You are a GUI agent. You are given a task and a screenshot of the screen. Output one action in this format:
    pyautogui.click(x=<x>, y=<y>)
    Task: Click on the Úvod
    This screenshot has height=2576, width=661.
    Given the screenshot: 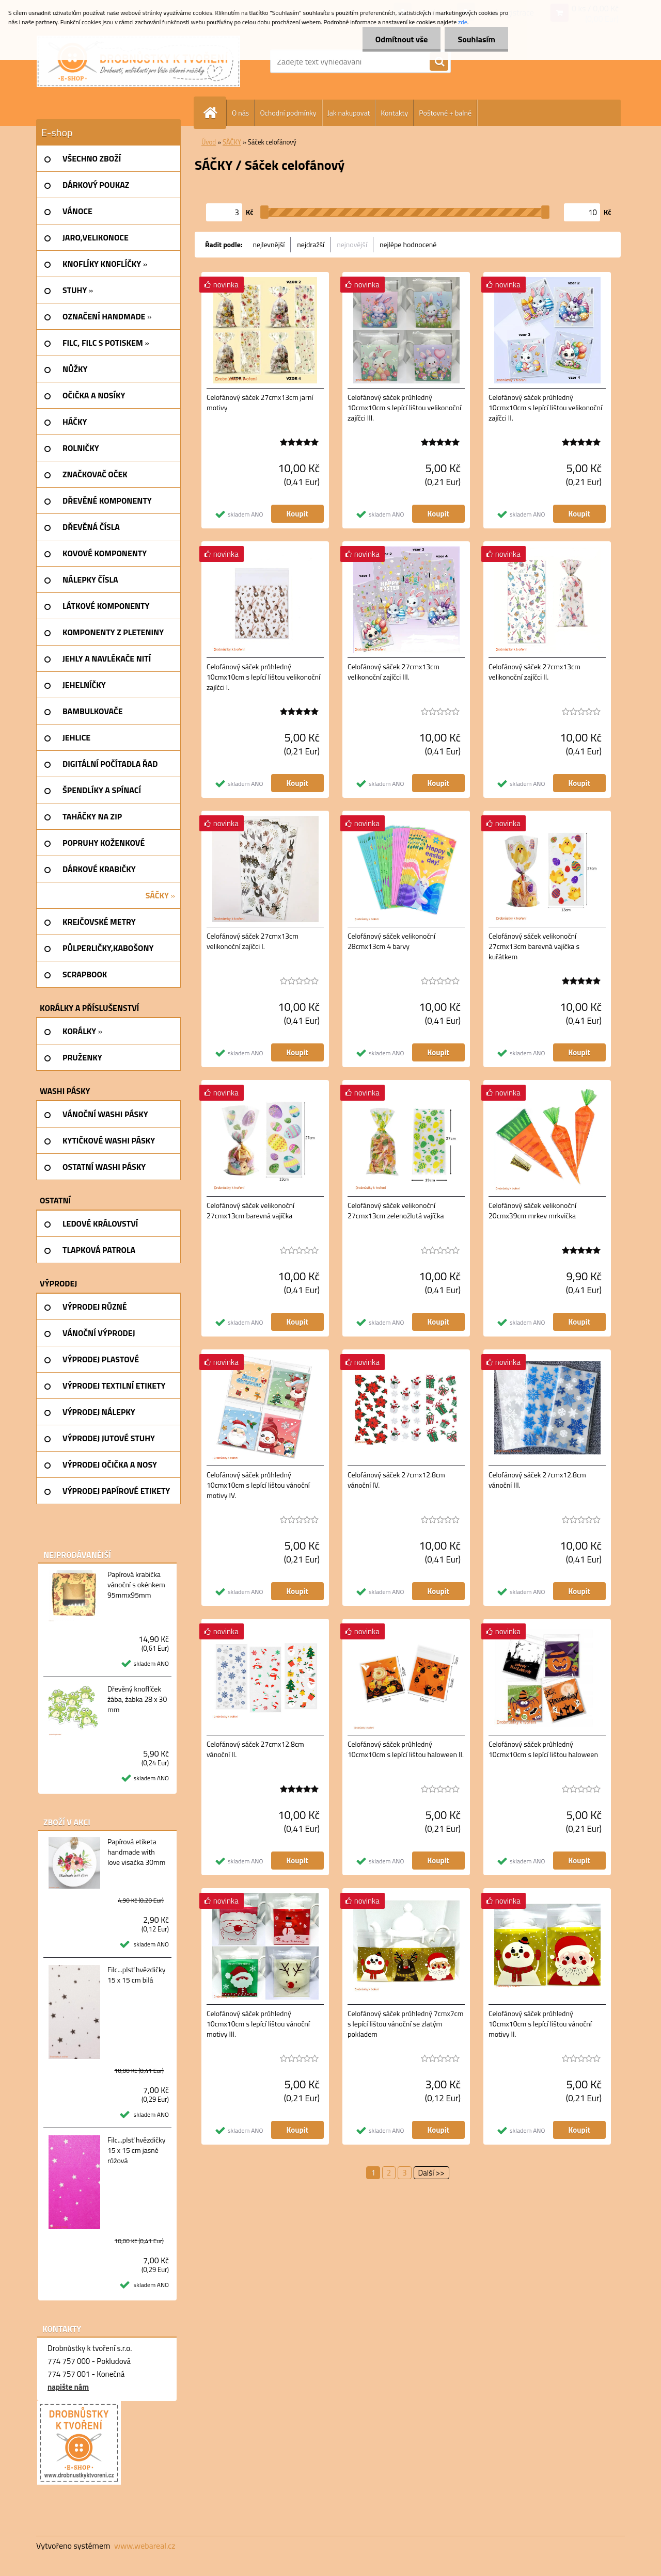 What is the action you would take?
    pyautogui.click(x=208, y=142)
    